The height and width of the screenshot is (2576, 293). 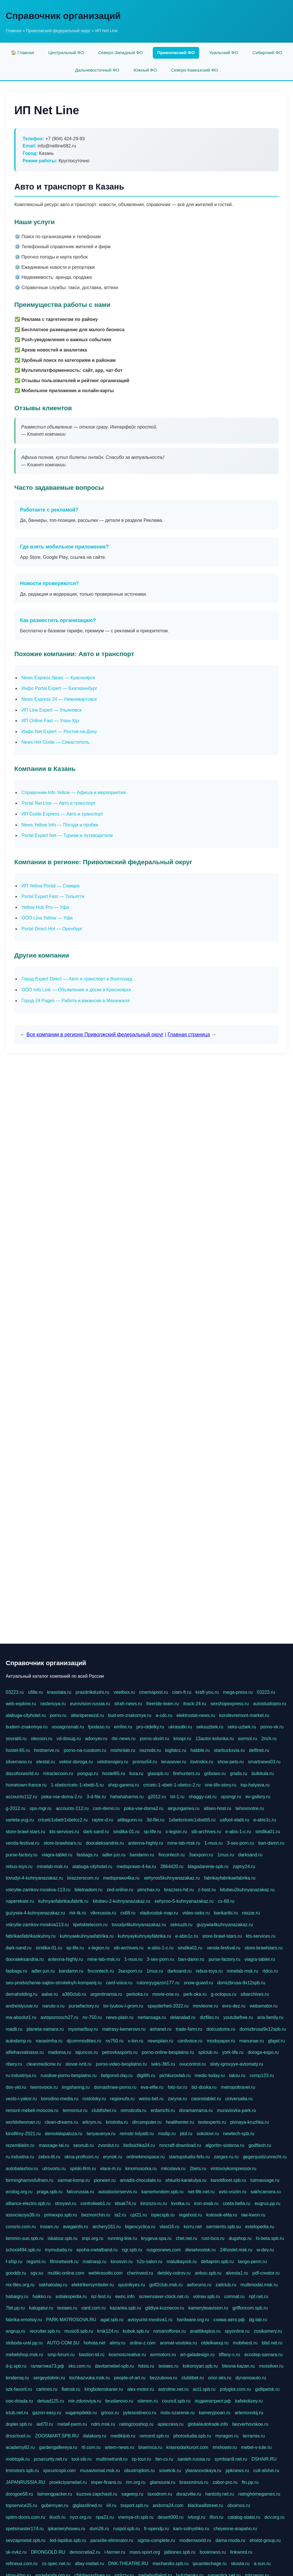 I want to click on santeh-russia.ru, so click(x=193, y=2459).